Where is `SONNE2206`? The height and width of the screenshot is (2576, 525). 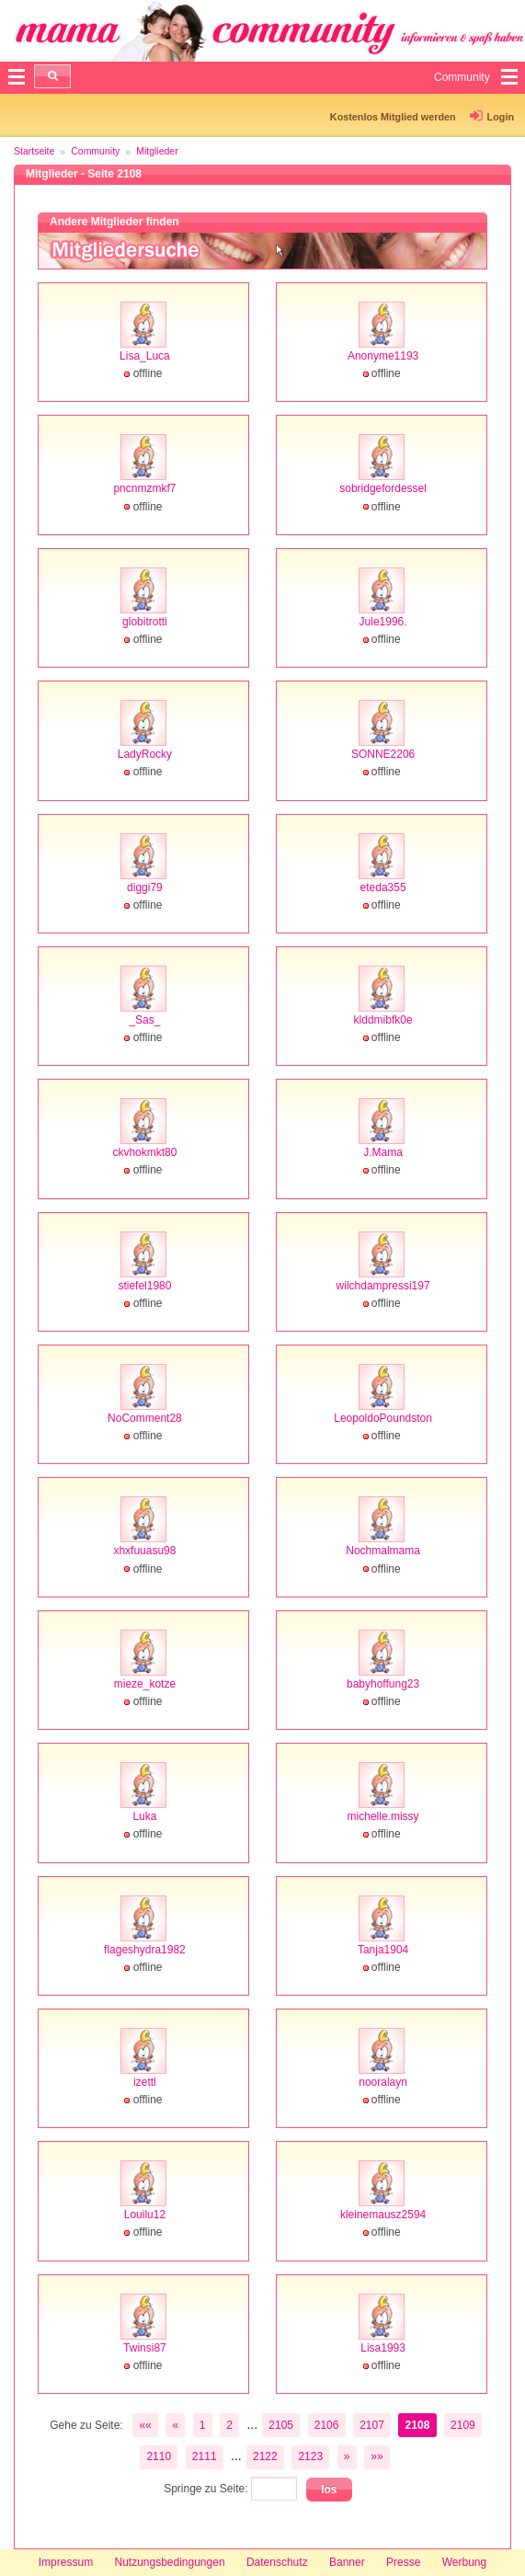 SONNE2206 is located at coordinates (383, 754).